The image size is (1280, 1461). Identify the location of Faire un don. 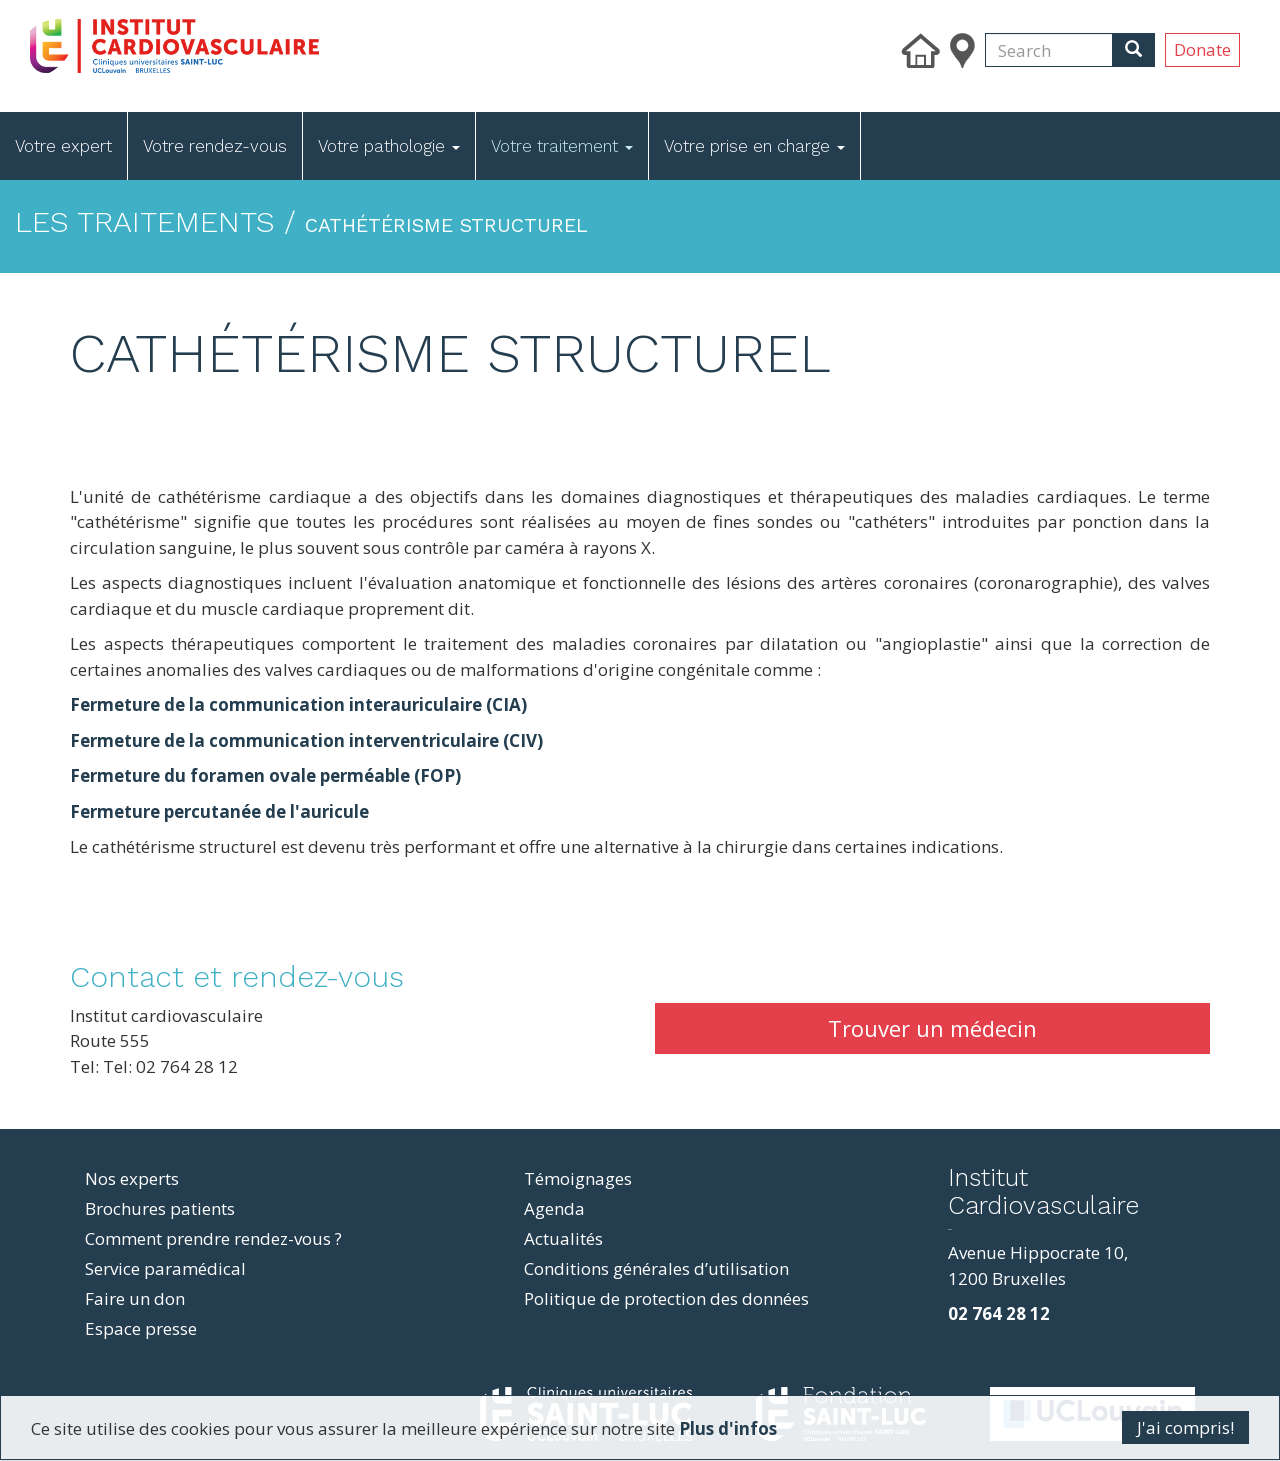
(135, 1298).